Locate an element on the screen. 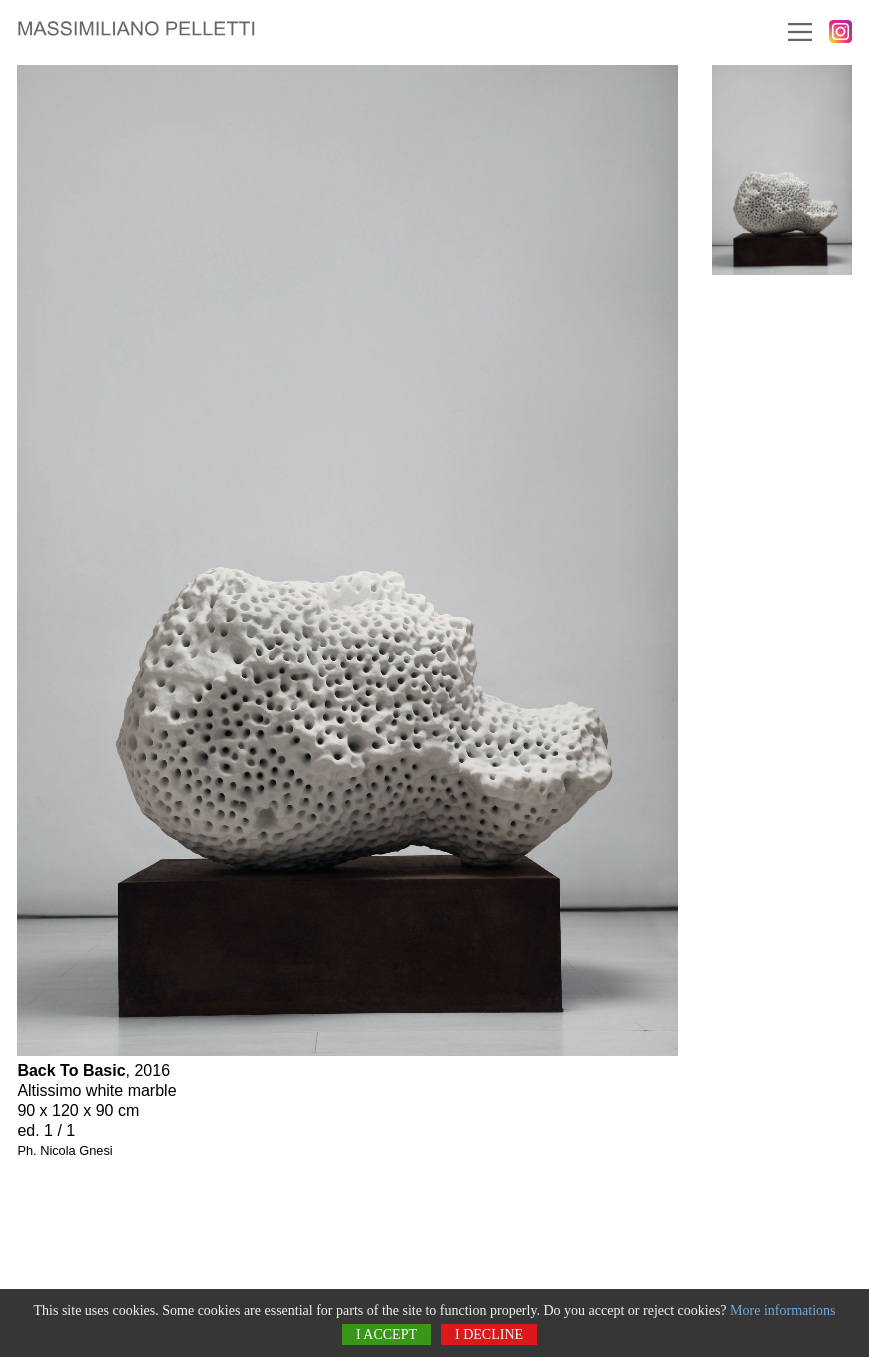 The image size is (869, 1357). I decline is located at coordinates (489, 1334).